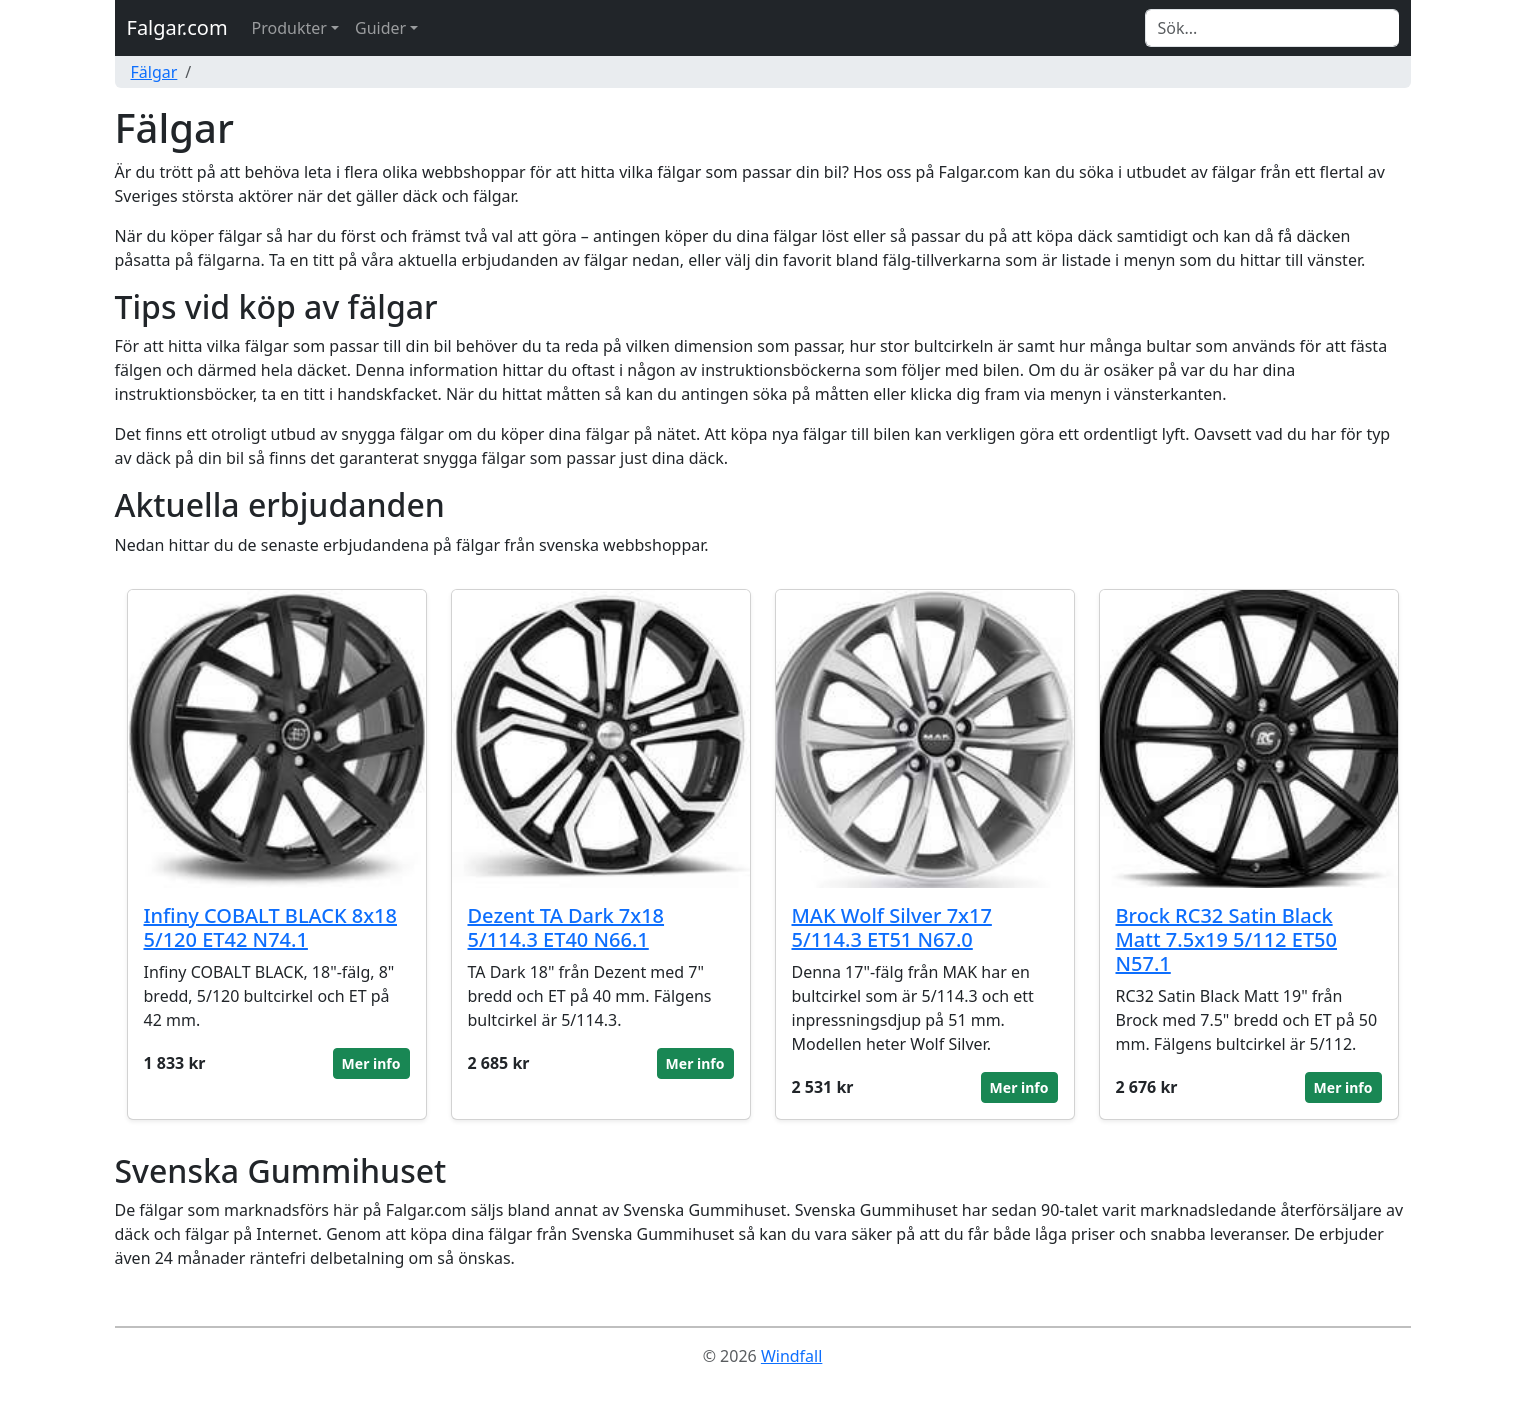  What do you see at coordinates (154, 72) in the screenshot?
I see `Fälgar` at bounding box center [154, 72].